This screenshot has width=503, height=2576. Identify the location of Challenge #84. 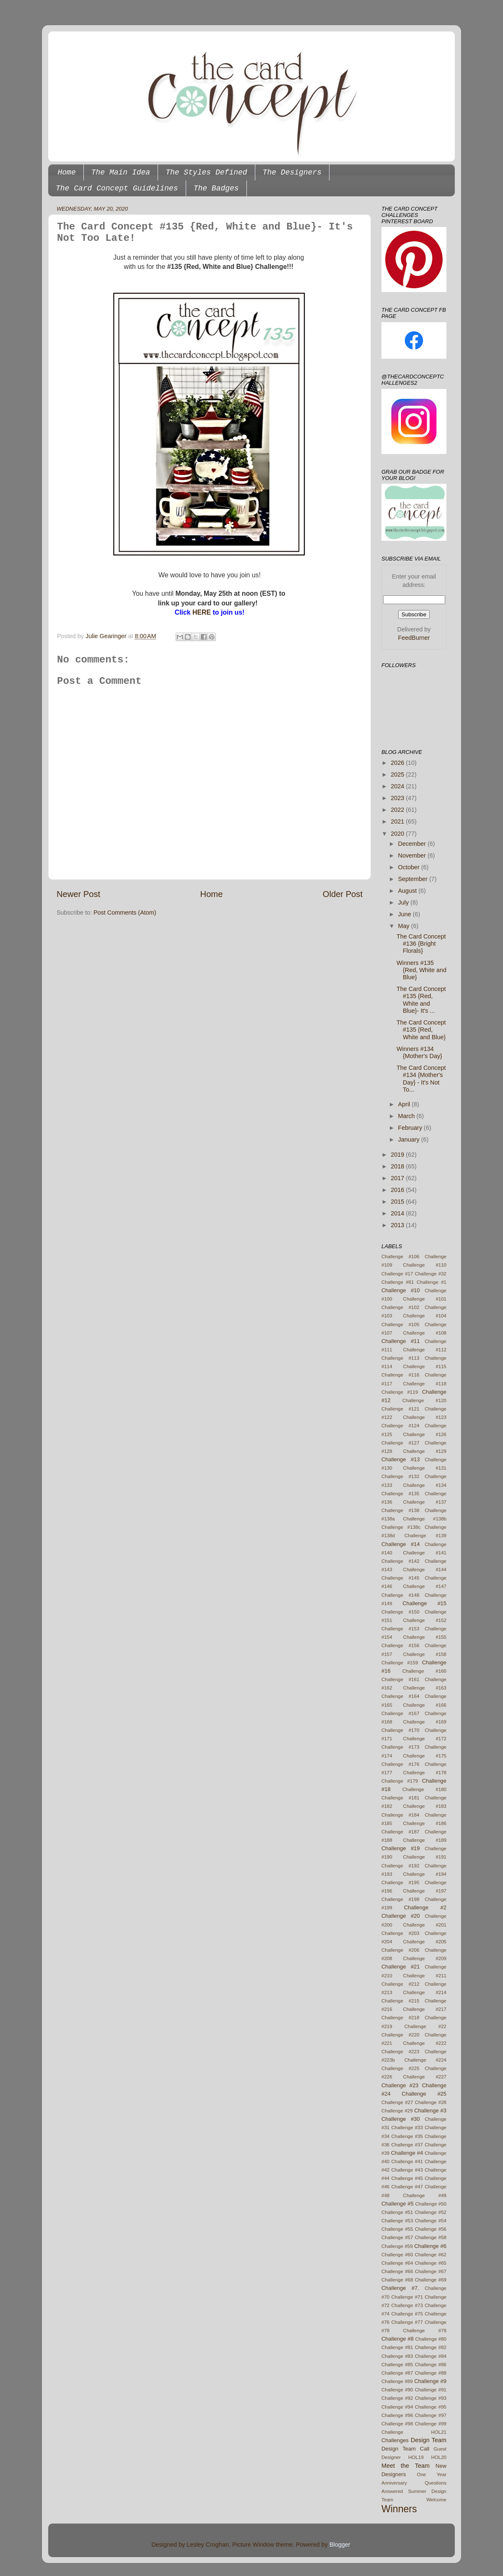
(430, 2356).